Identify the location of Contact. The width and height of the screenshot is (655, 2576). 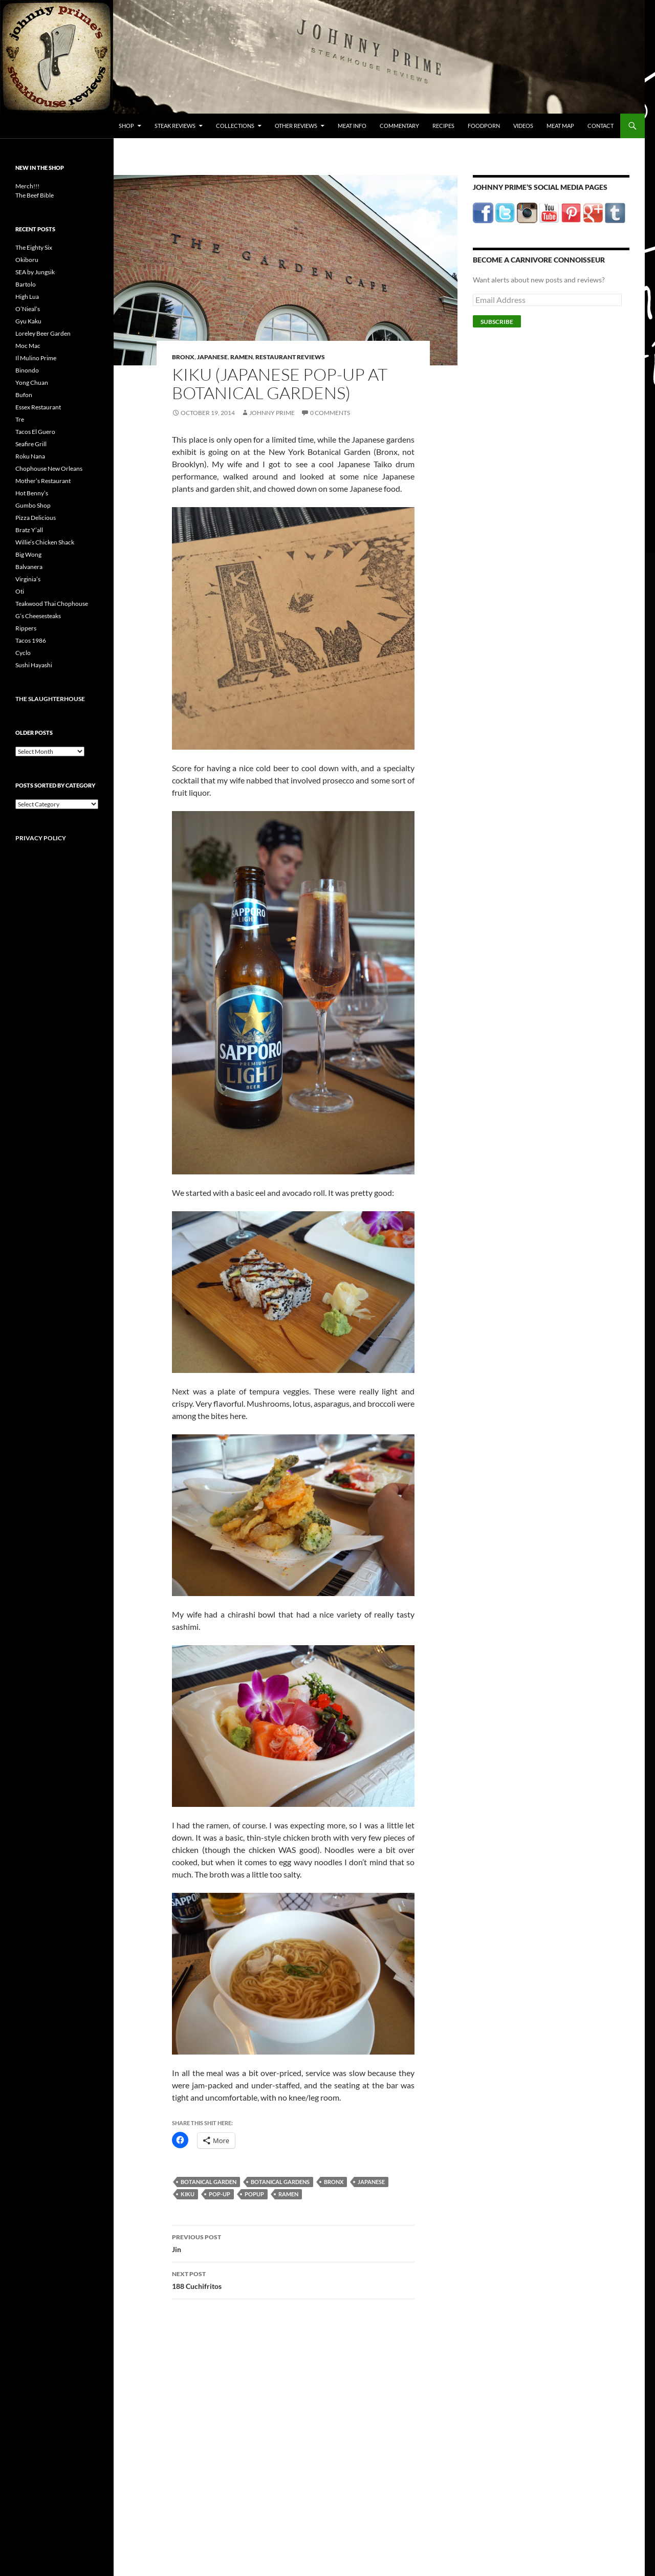
(600, 125).